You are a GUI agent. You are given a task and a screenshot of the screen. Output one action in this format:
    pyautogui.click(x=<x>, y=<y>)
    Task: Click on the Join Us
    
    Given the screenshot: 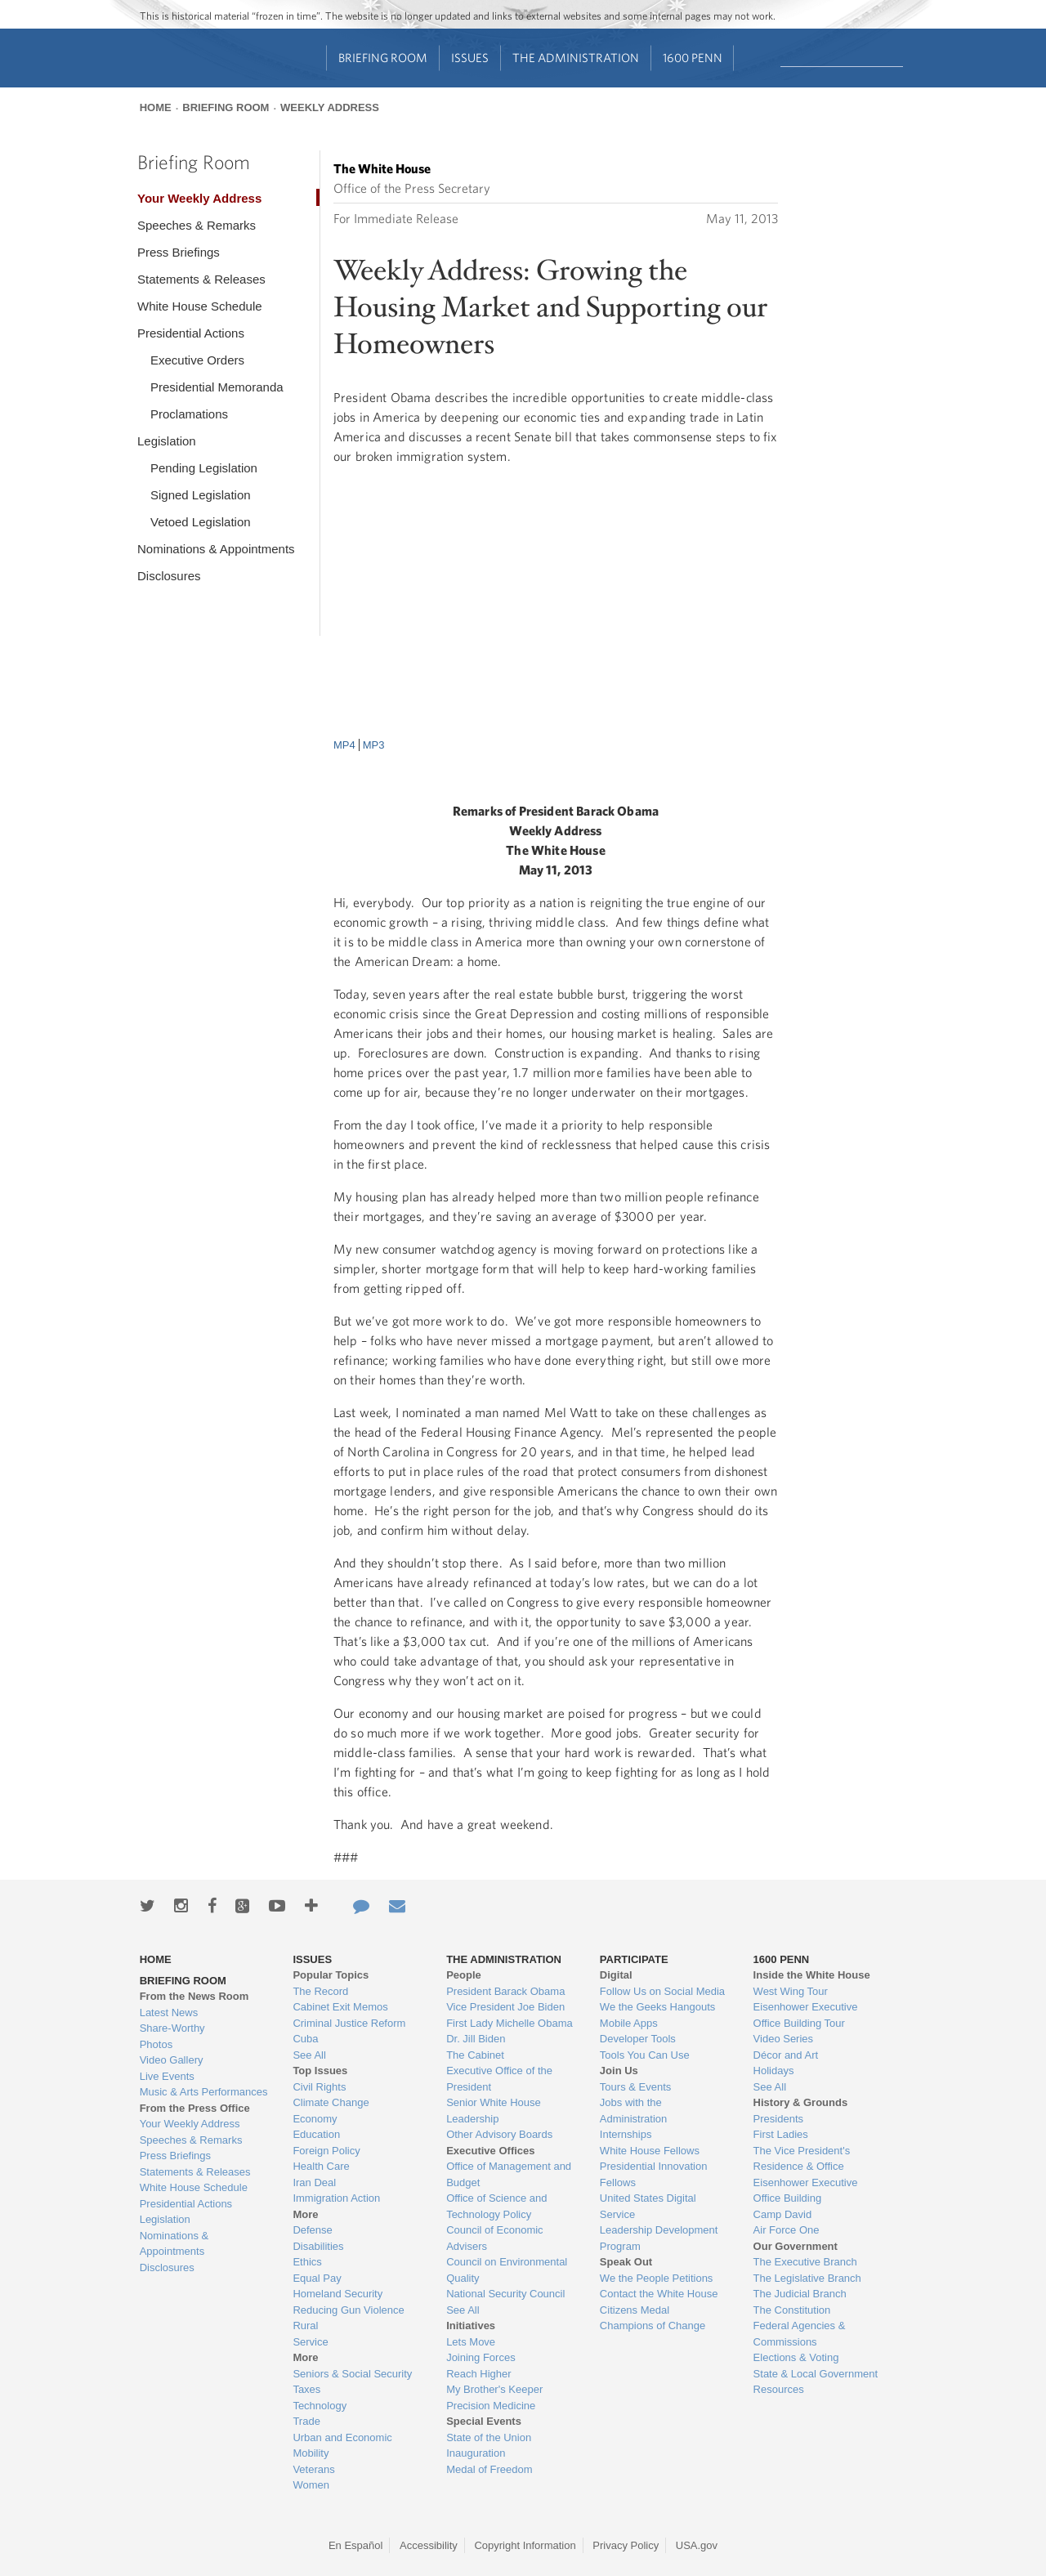 What is the action you would take?
    pyautogui.click(x=619, y=2070)
    